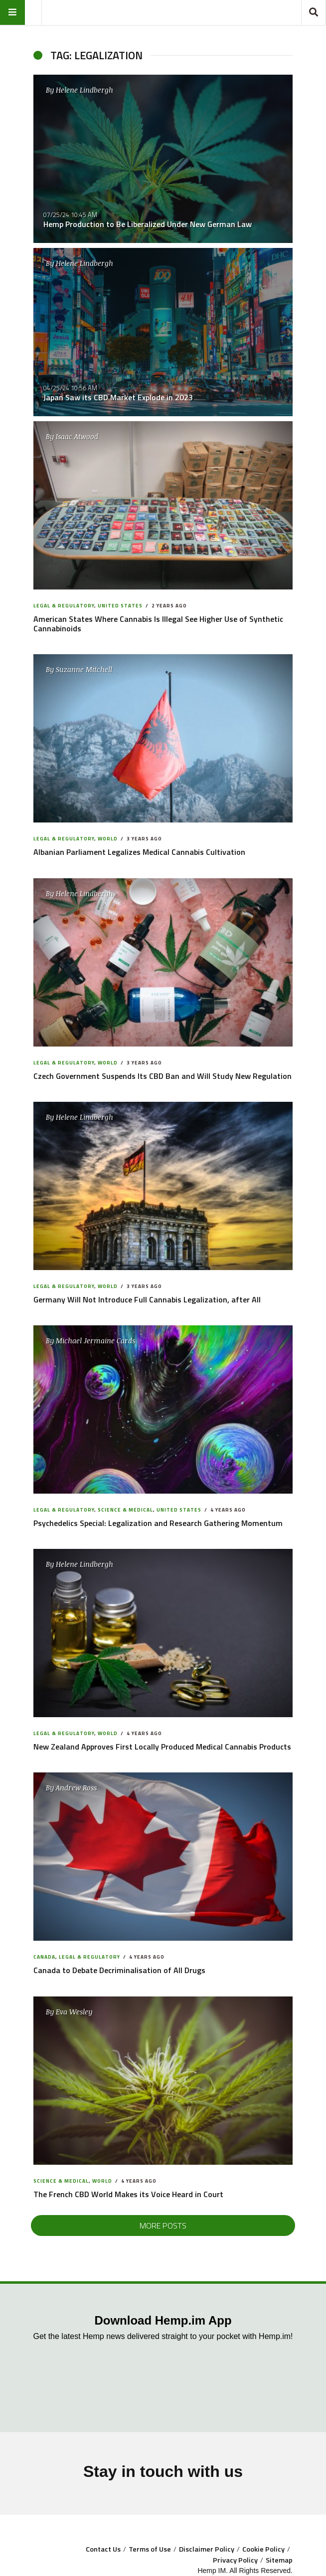  Describe the element at coordinates (120, 605) in the screenshot. I see `United States` at that location.